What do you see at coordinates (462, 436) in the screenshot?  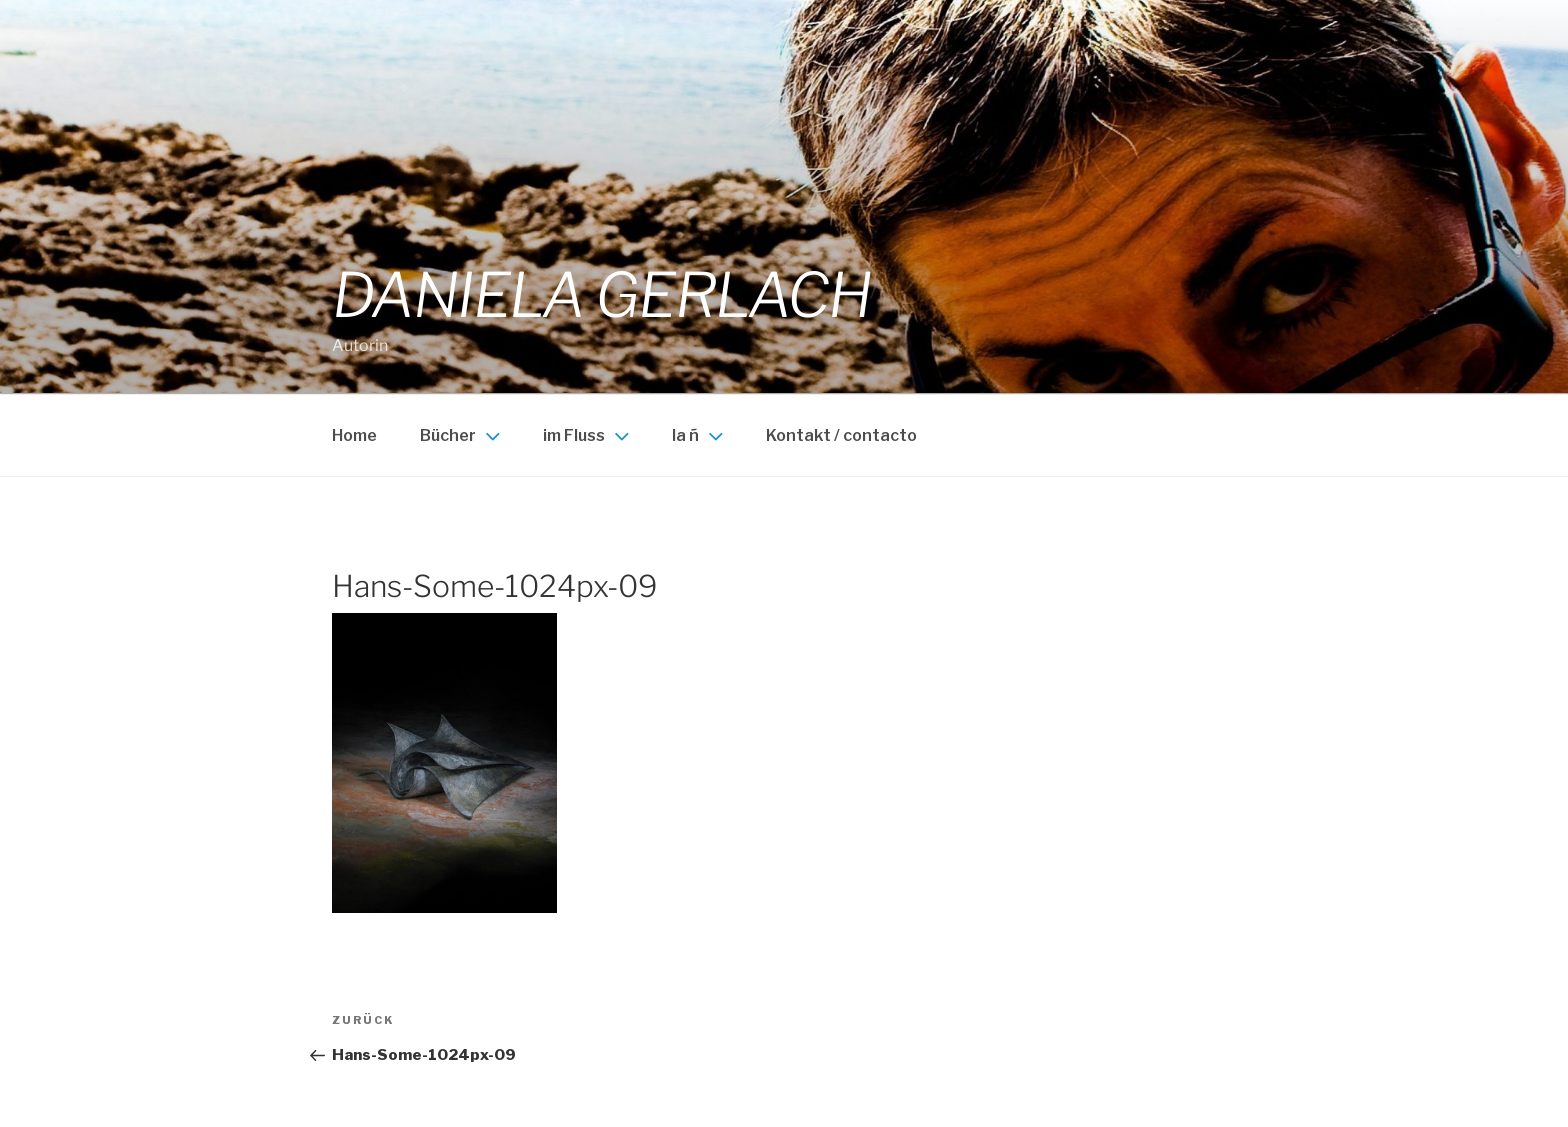 I see `Bücher` at bounding box center [462, 436].